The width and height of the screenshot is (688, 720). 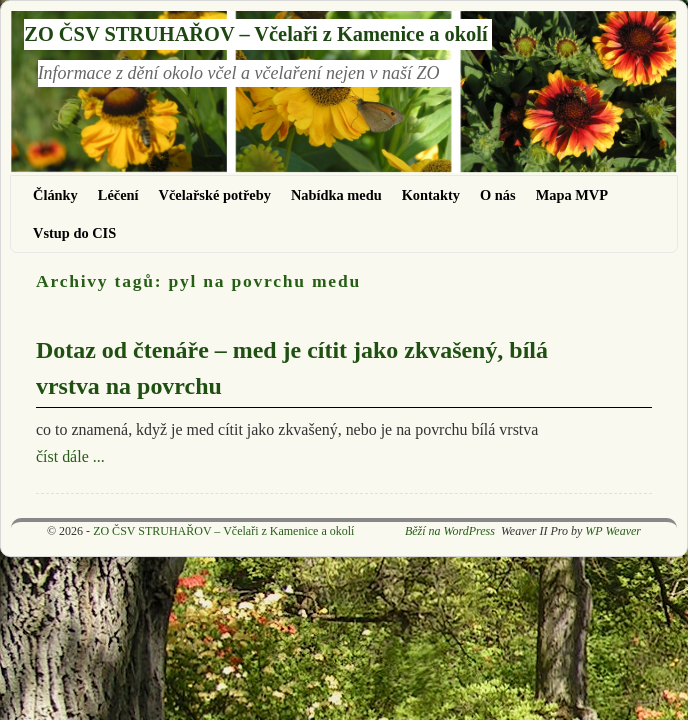 I want to click on číst dále ..., so click(x=70, y=456).